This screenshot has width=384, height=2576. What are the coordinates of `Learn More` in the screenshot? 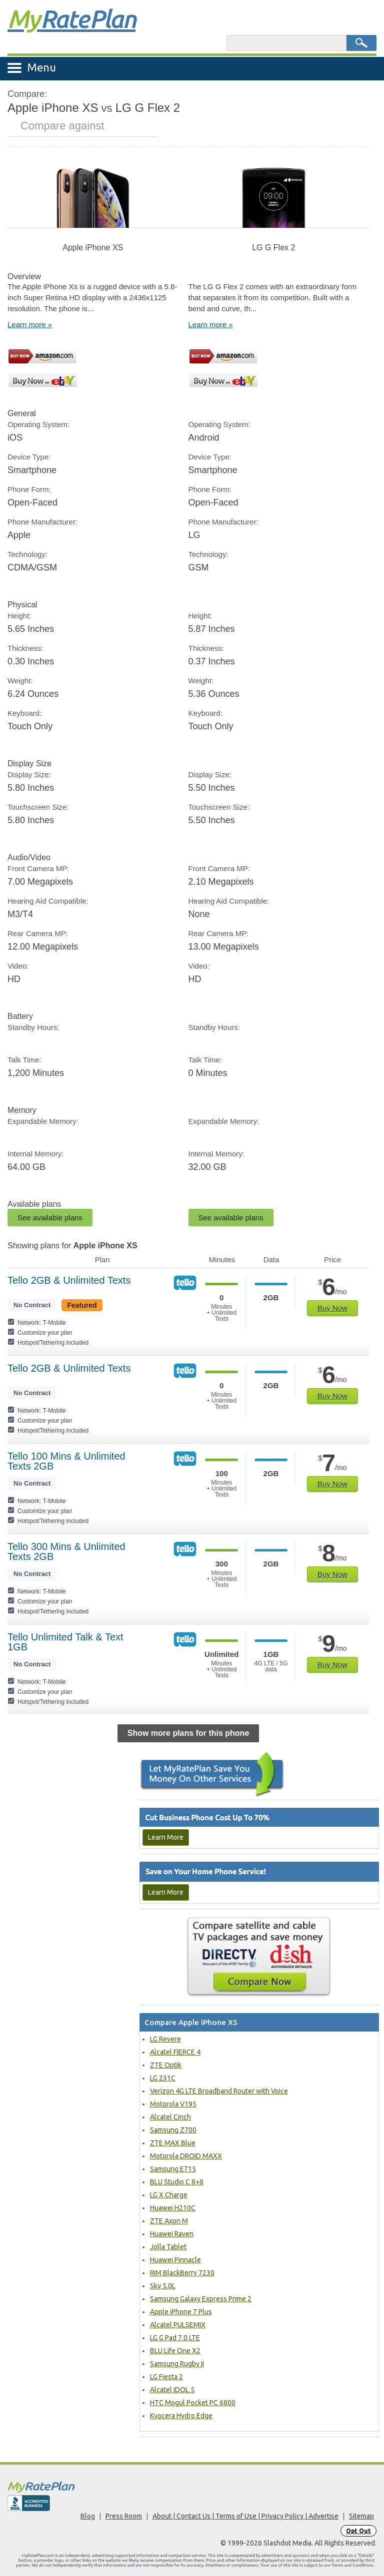 It's located at (166, 1837).